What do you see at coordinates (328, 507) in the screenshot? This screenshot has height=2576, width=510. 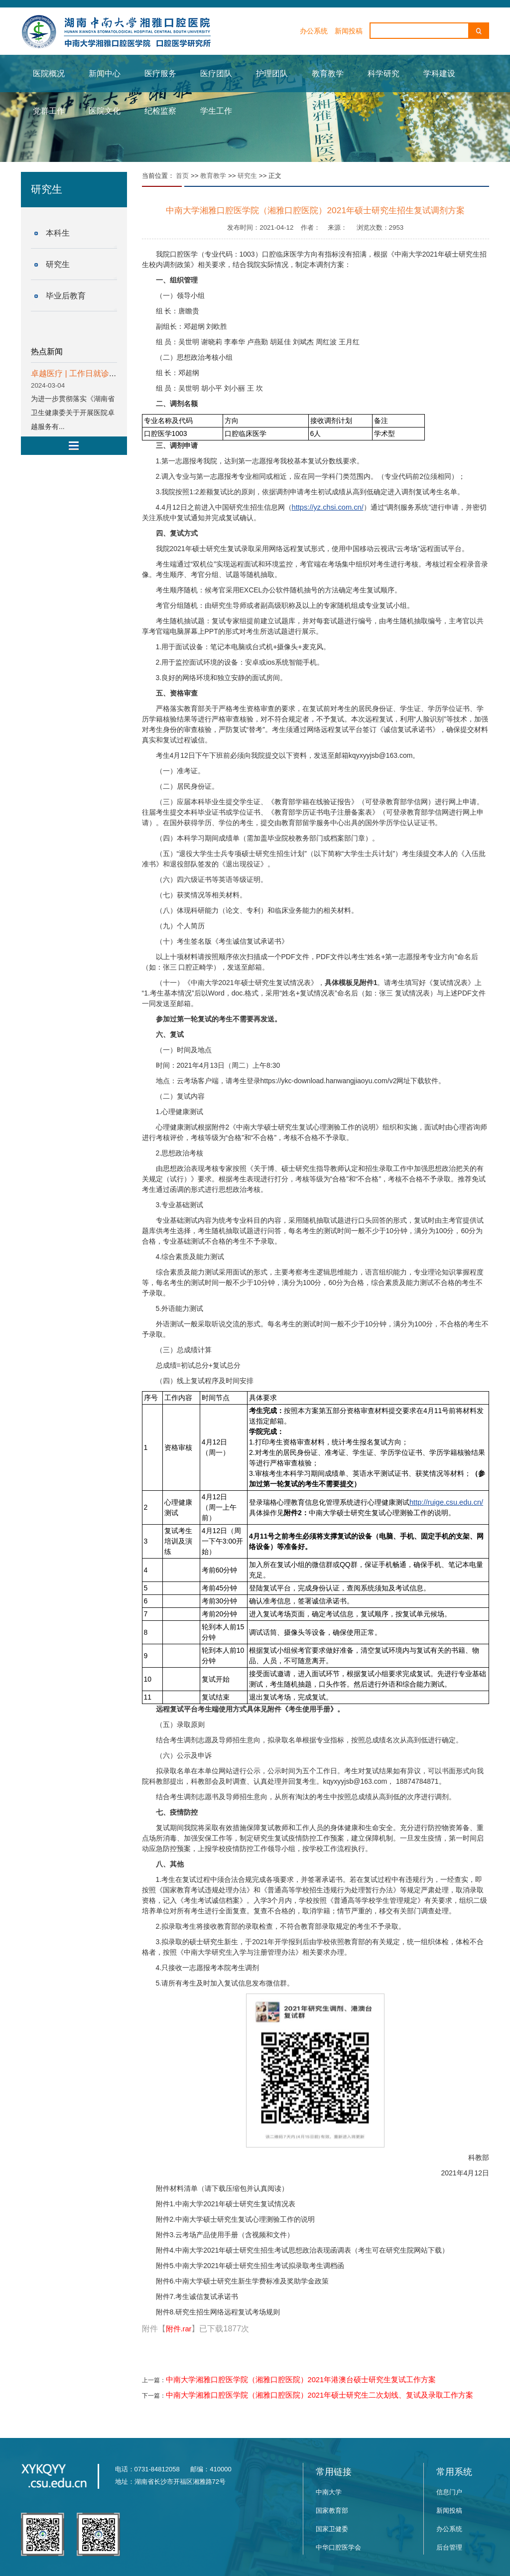 I see `https://yz.chsi.com.cn/` at bounding box center [328, 507].